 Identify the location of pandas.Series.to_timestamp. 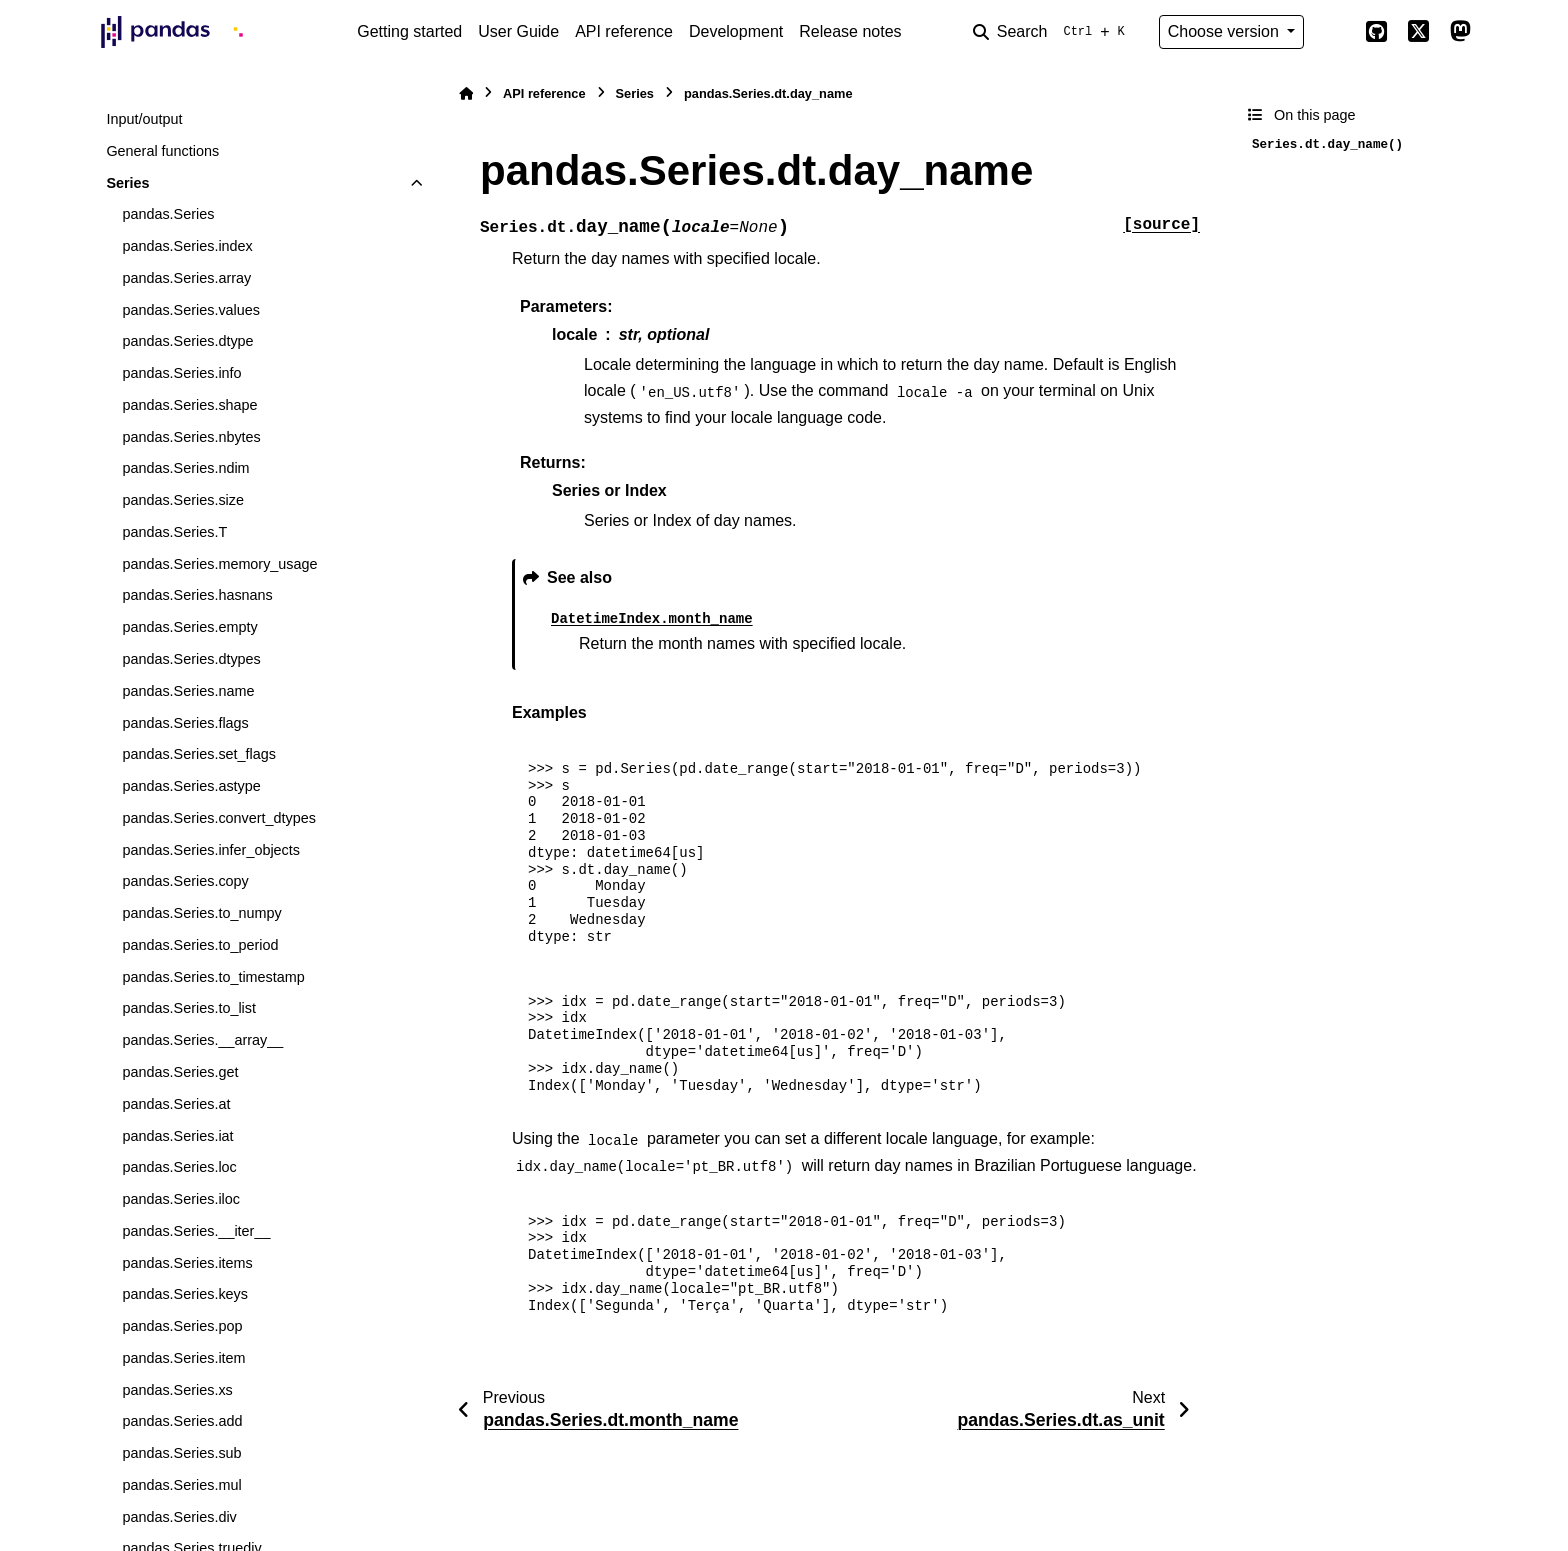
(213, 977).